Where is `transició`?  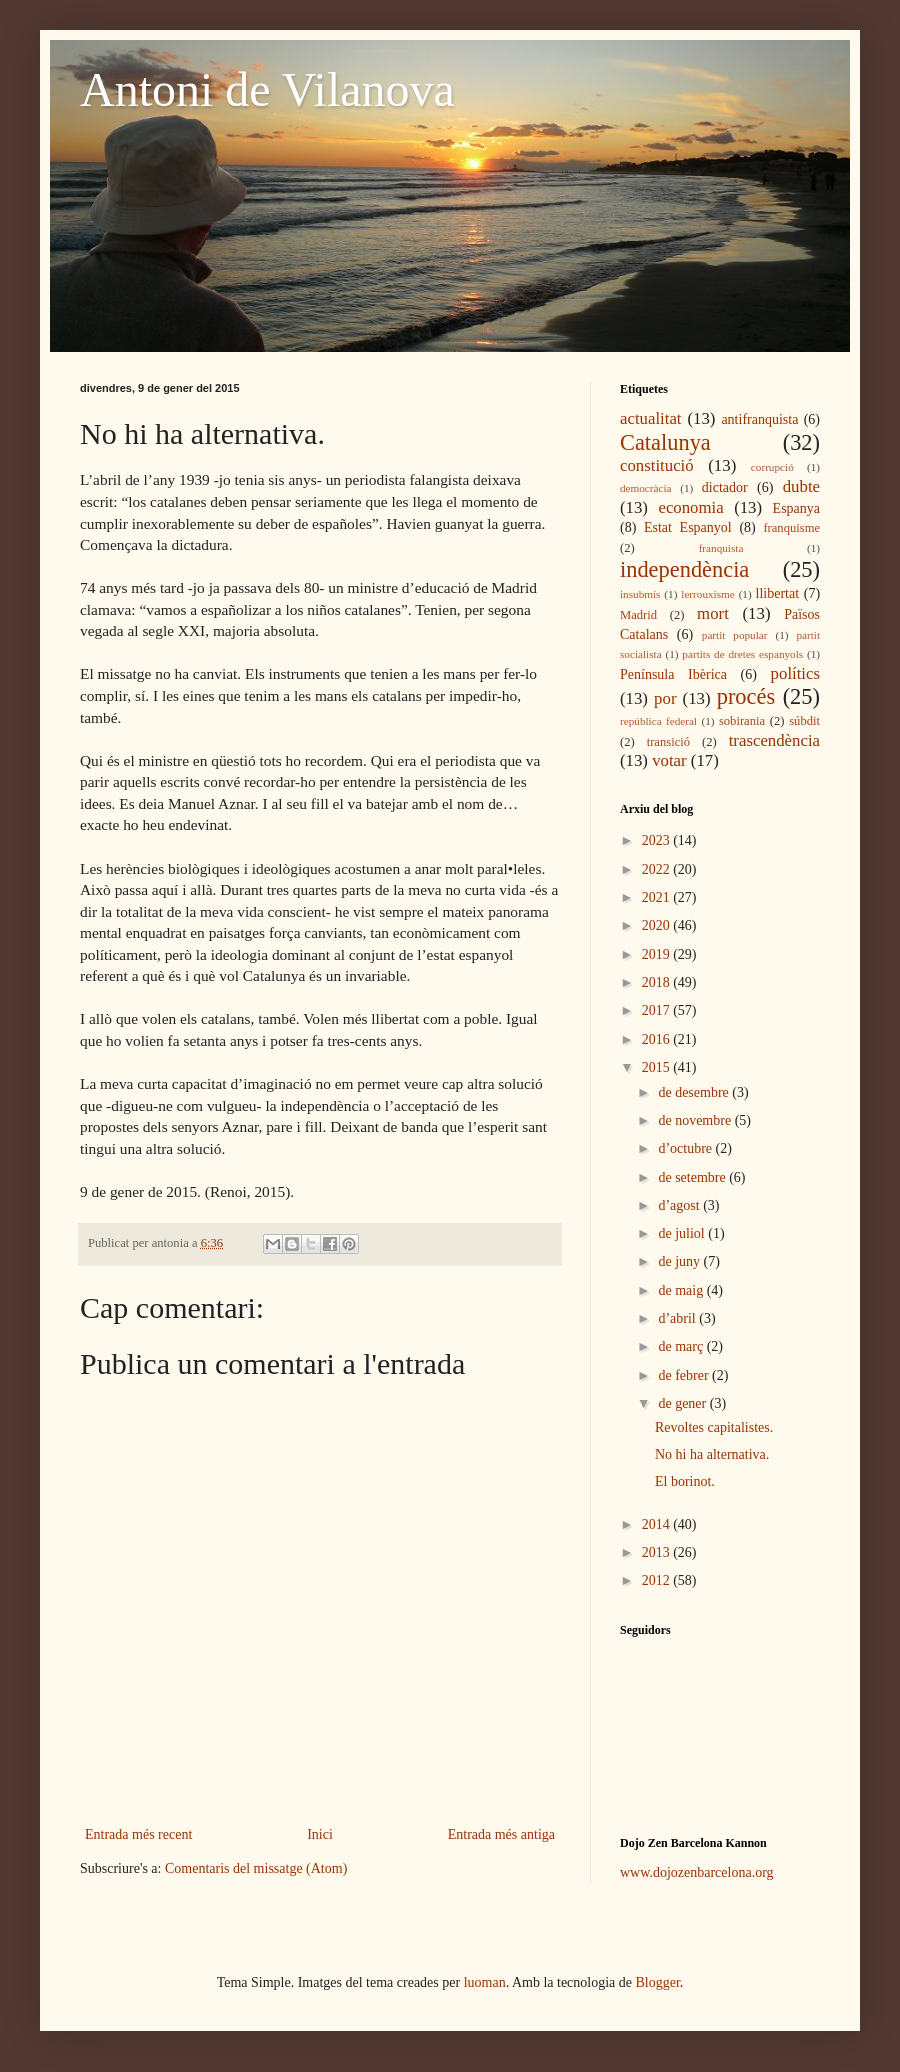
transició is located at coordinates (668, 742).